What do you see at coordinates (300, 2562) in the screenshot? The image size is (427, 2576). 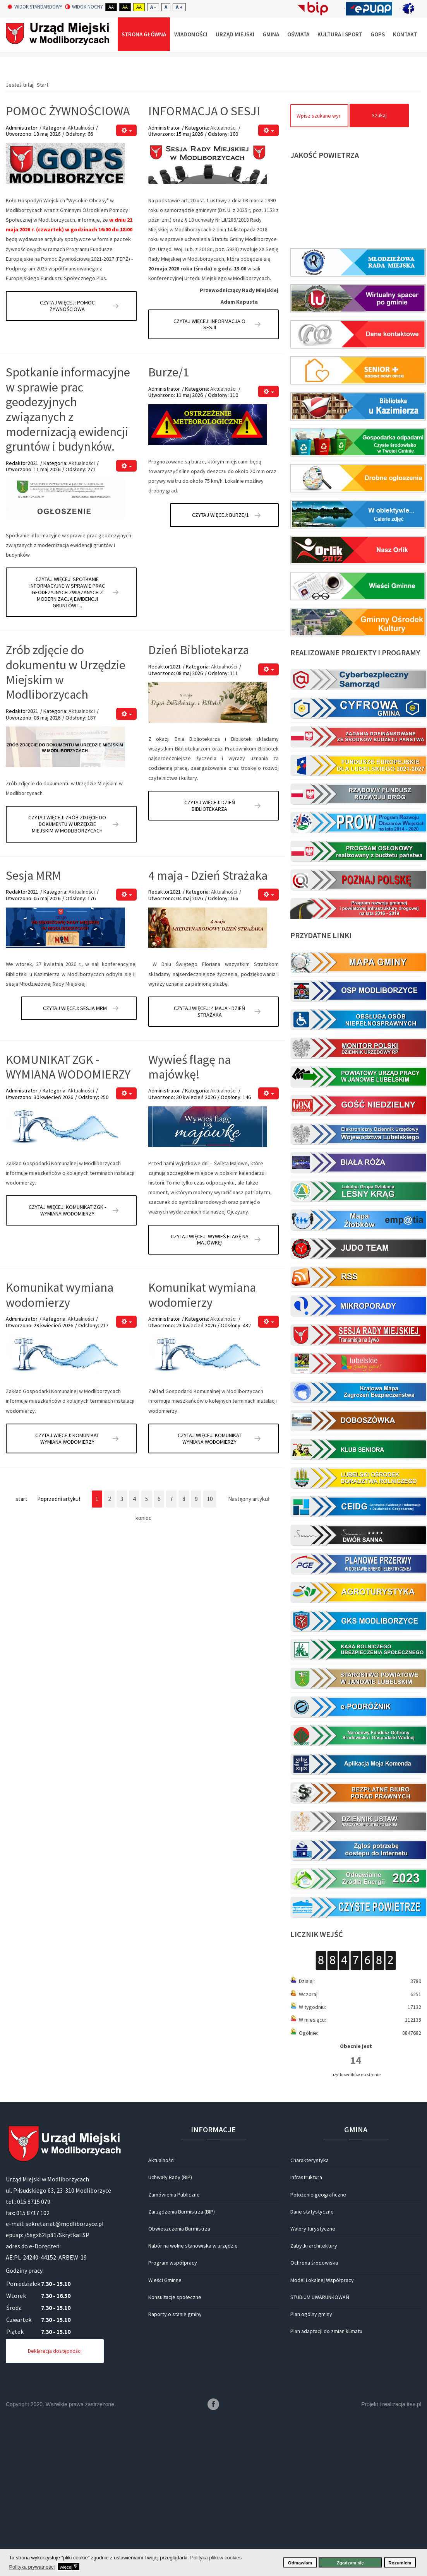 I see `Odmawiam [button]` at bounding box center [300, 2562].